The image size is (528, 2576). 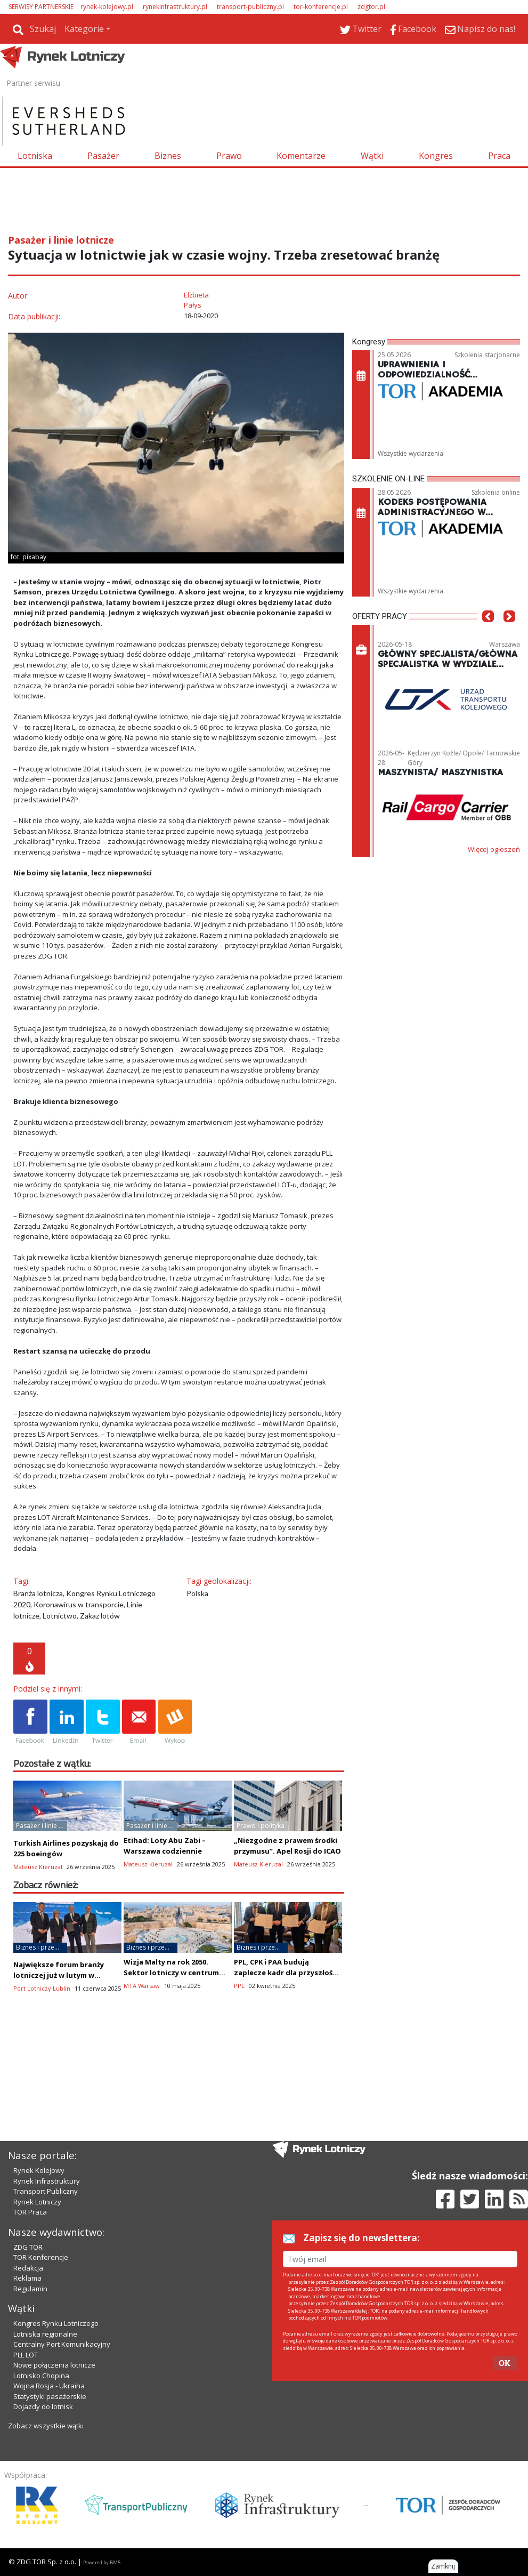 I want to click on Biznes, so click(x=168, y=156).